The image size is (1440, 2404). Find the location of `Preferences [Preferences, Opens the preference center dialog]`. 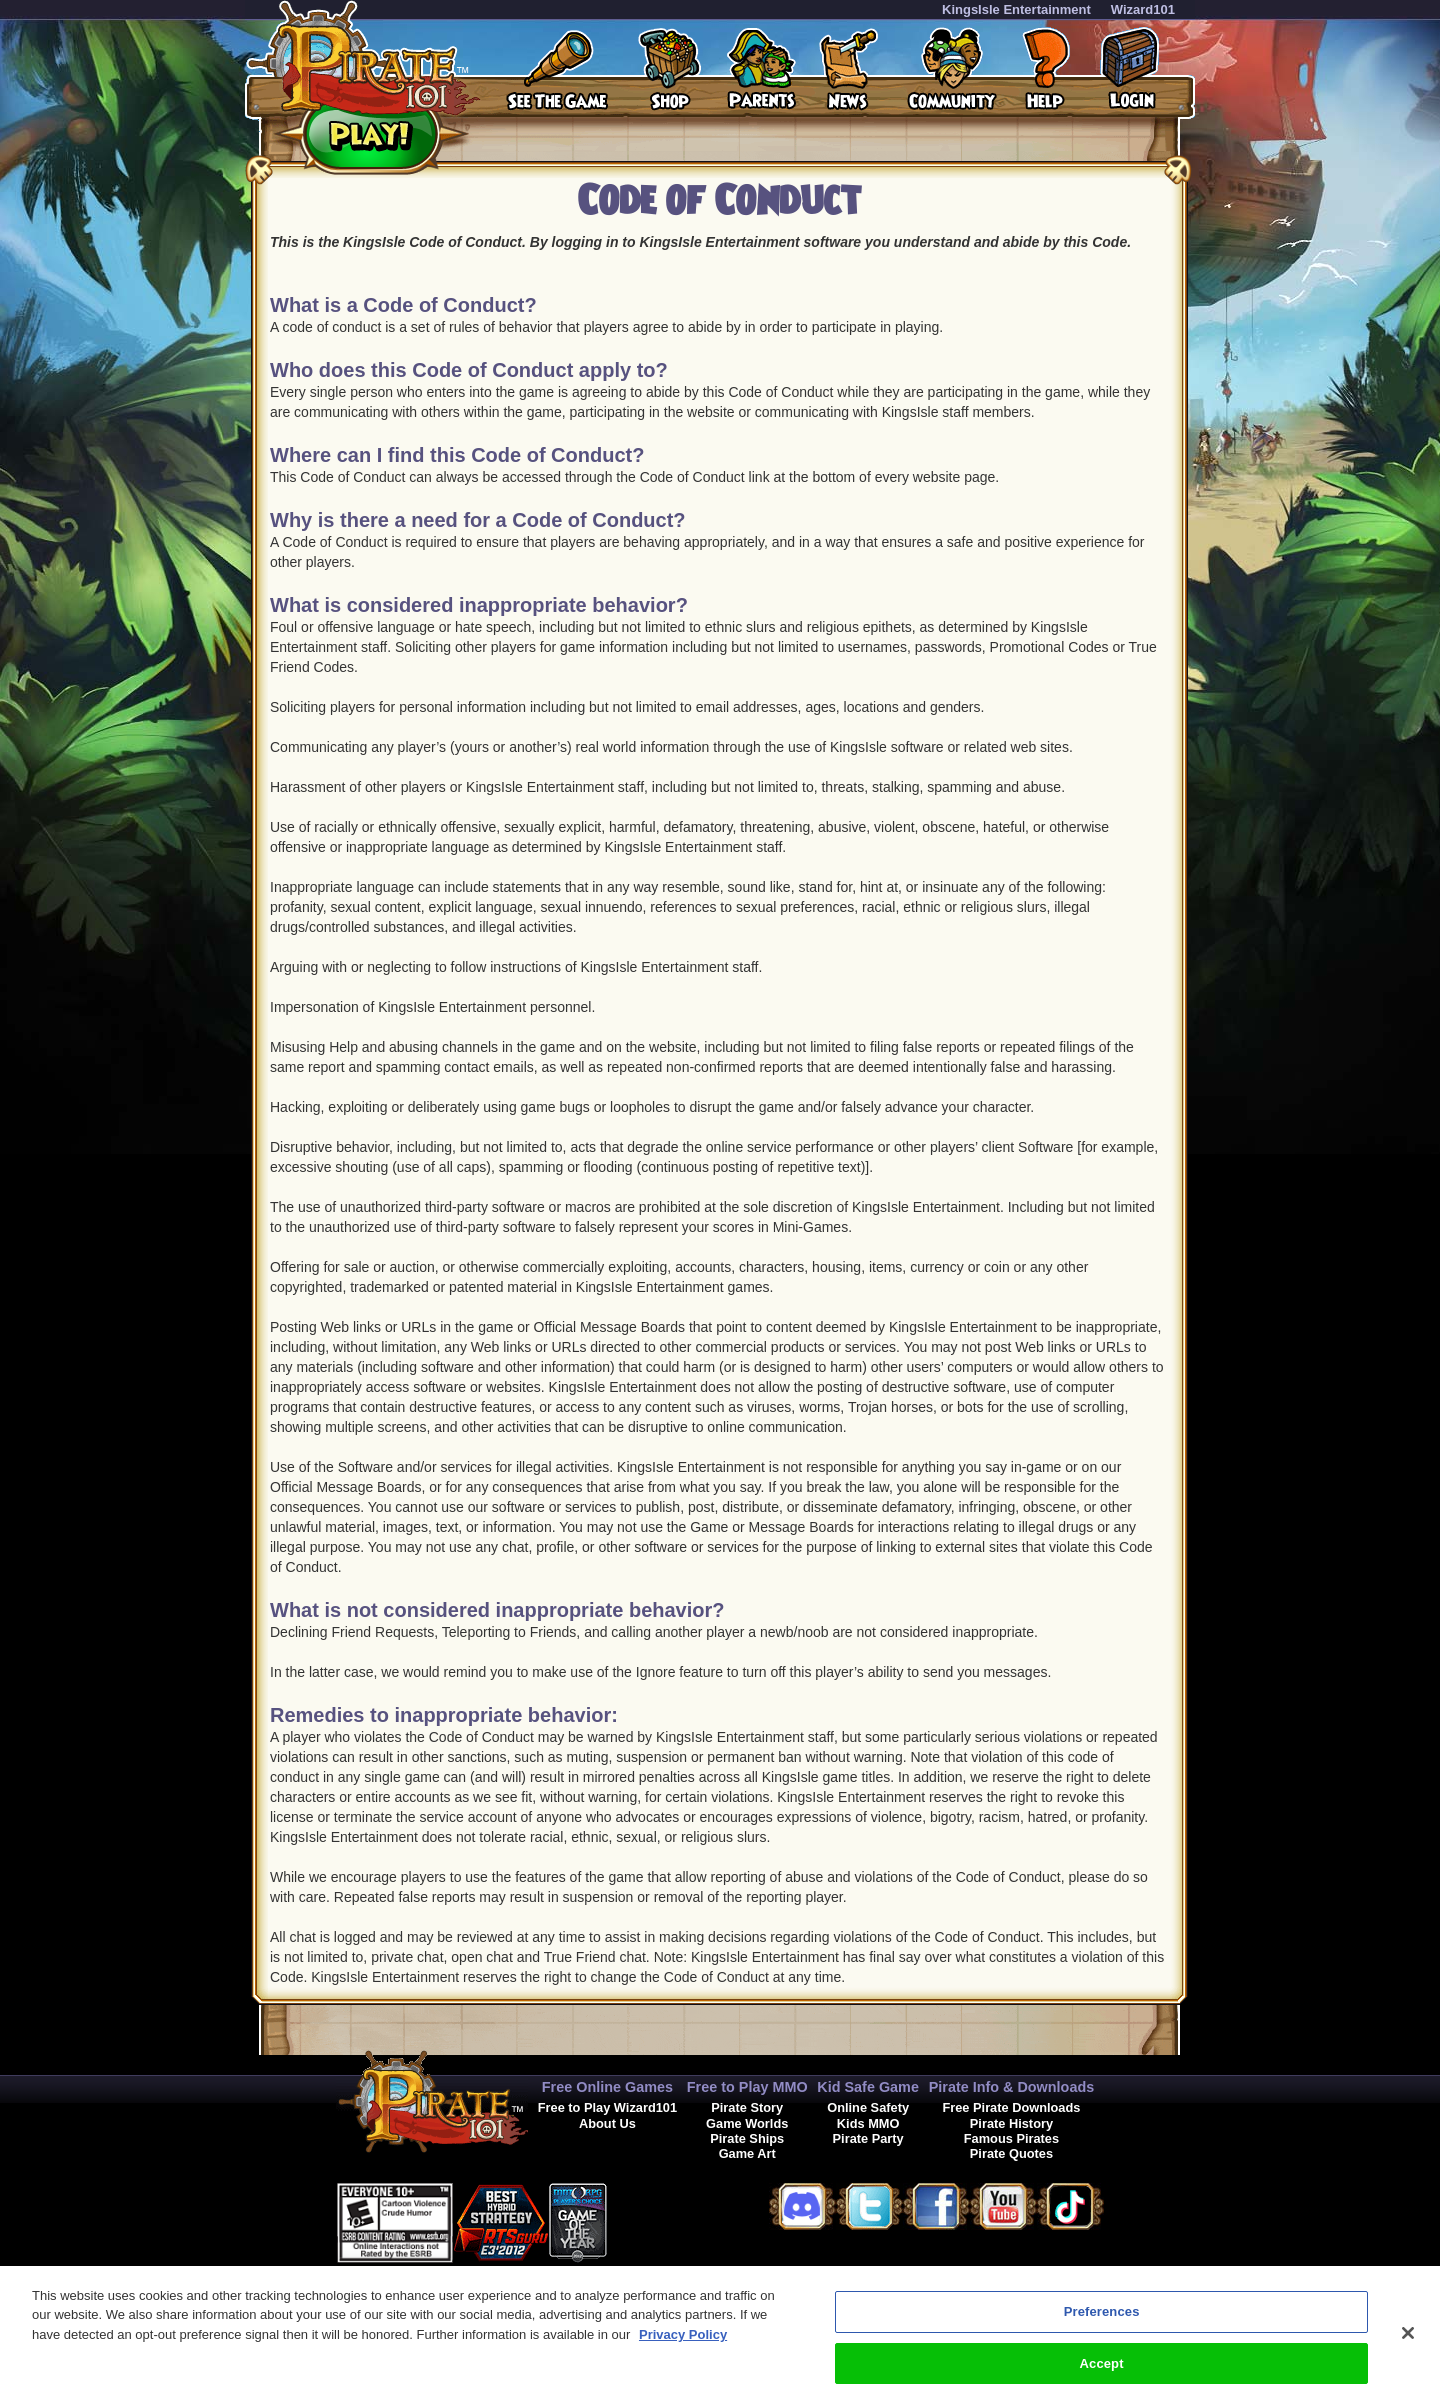

Preferences [Preferences, Opens the preference center dialog] is located at coordinates (1102, 2322).